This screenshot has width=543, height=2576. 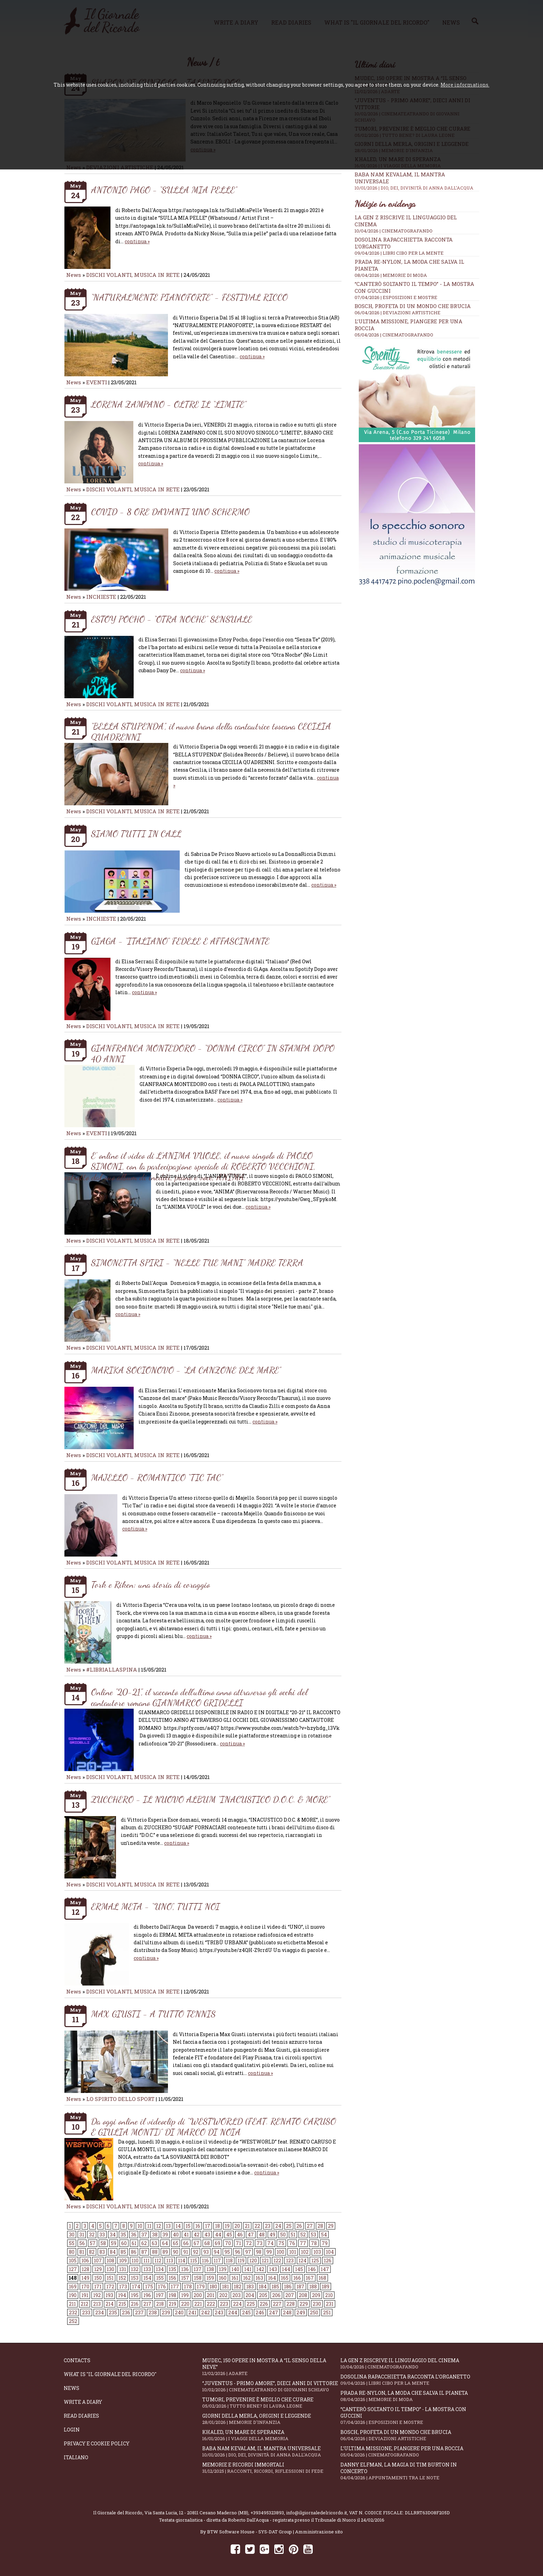 I want to click on 134, so click(x=160, y=2269).